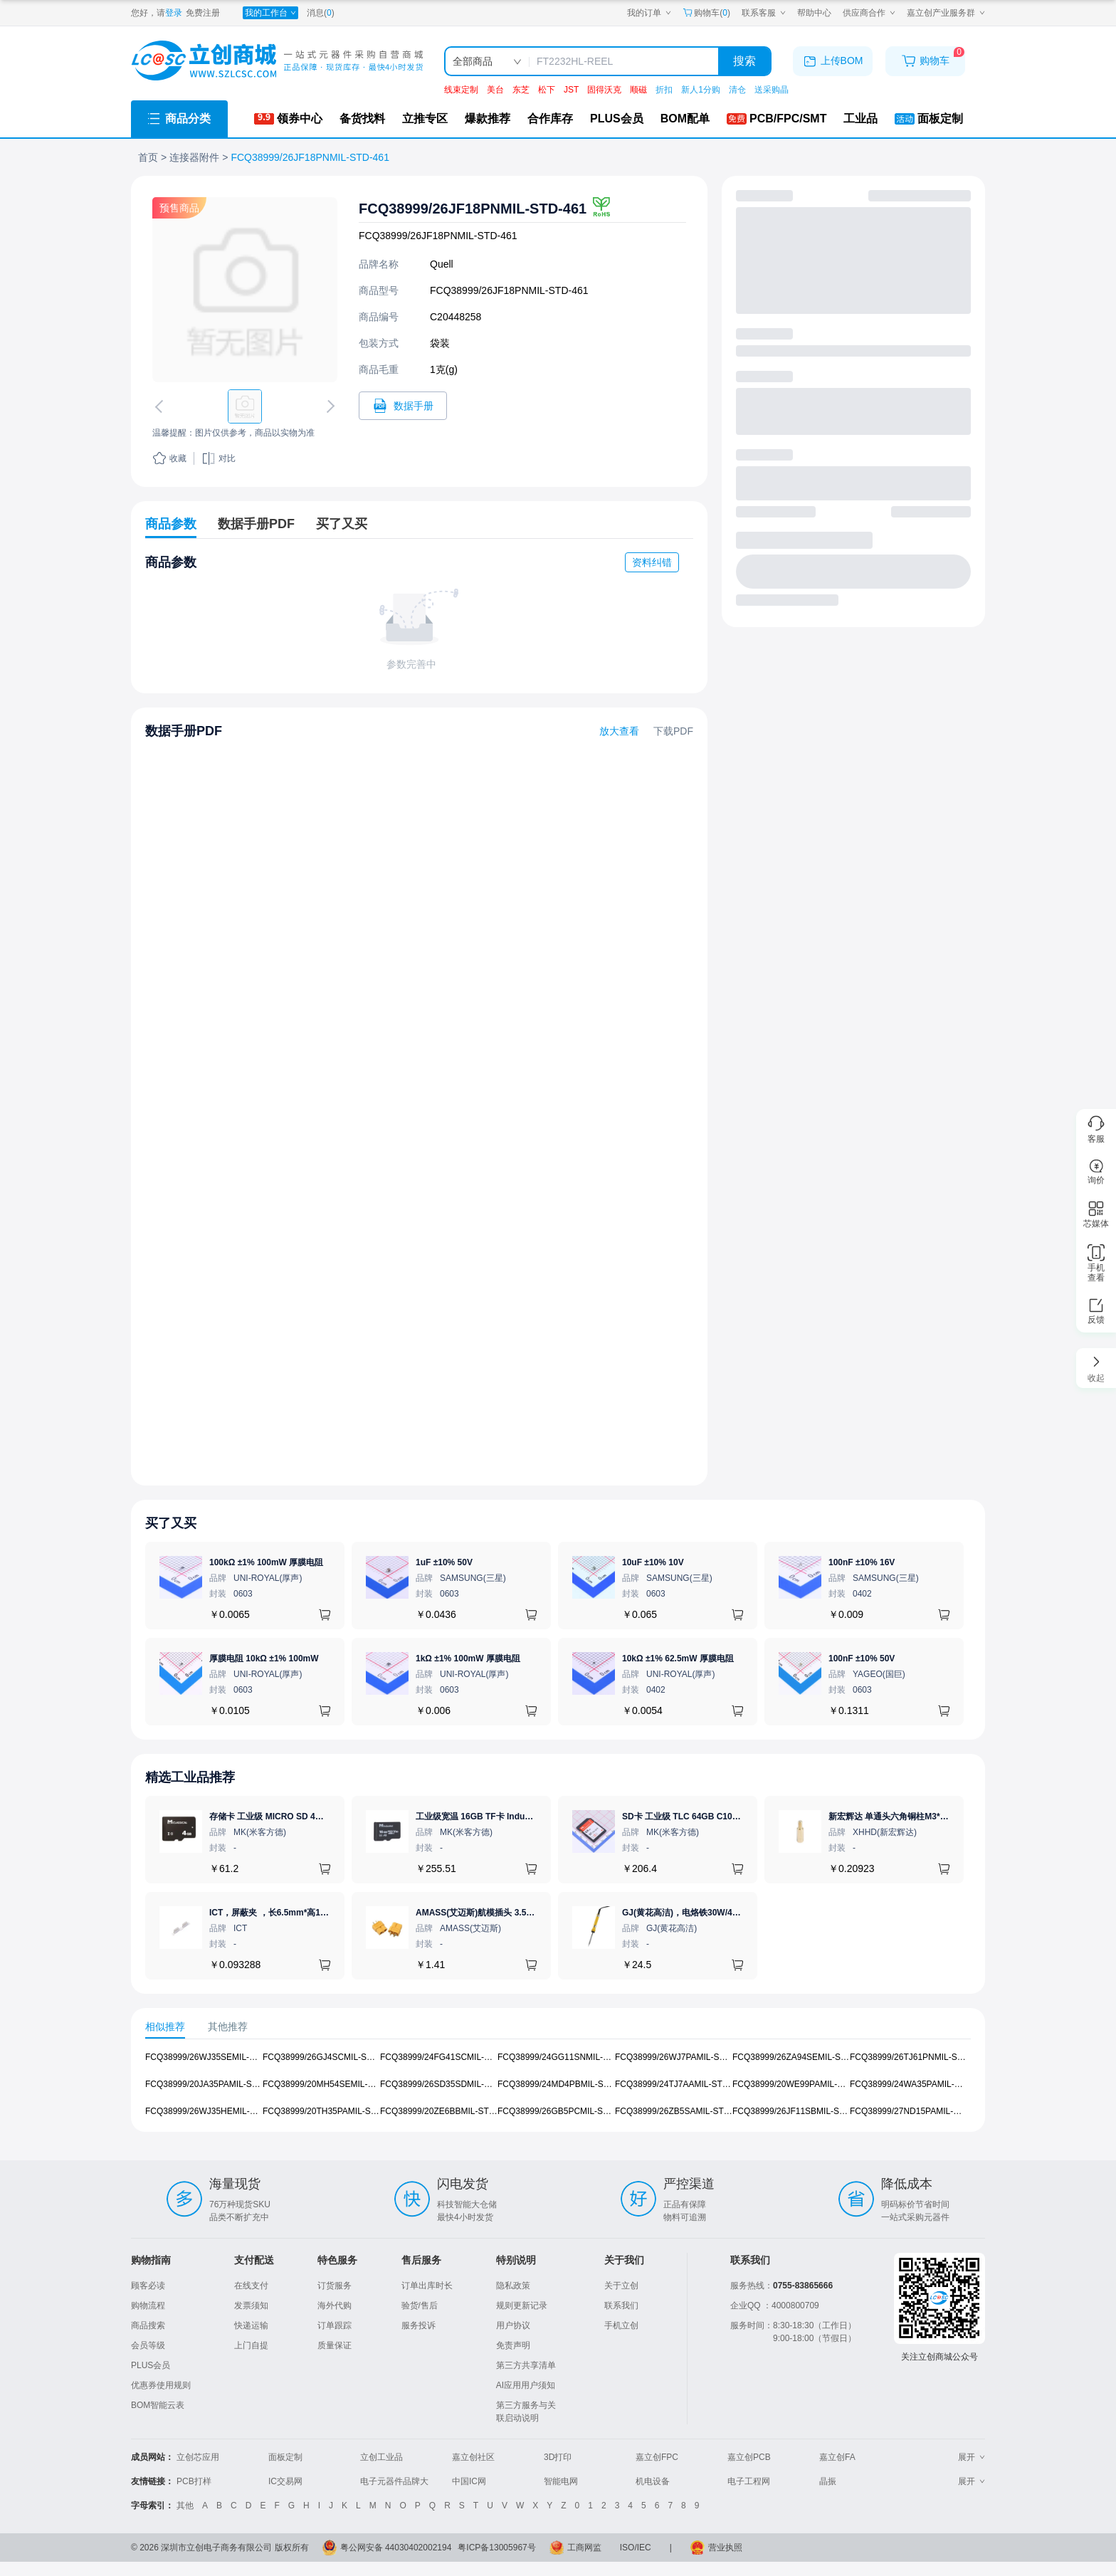 The width and height of the screenshot is (1116, 2576). What do you see at coordinates (441, 264) in the screenshot?
I see `Quell` at bounding box center [441, 264].